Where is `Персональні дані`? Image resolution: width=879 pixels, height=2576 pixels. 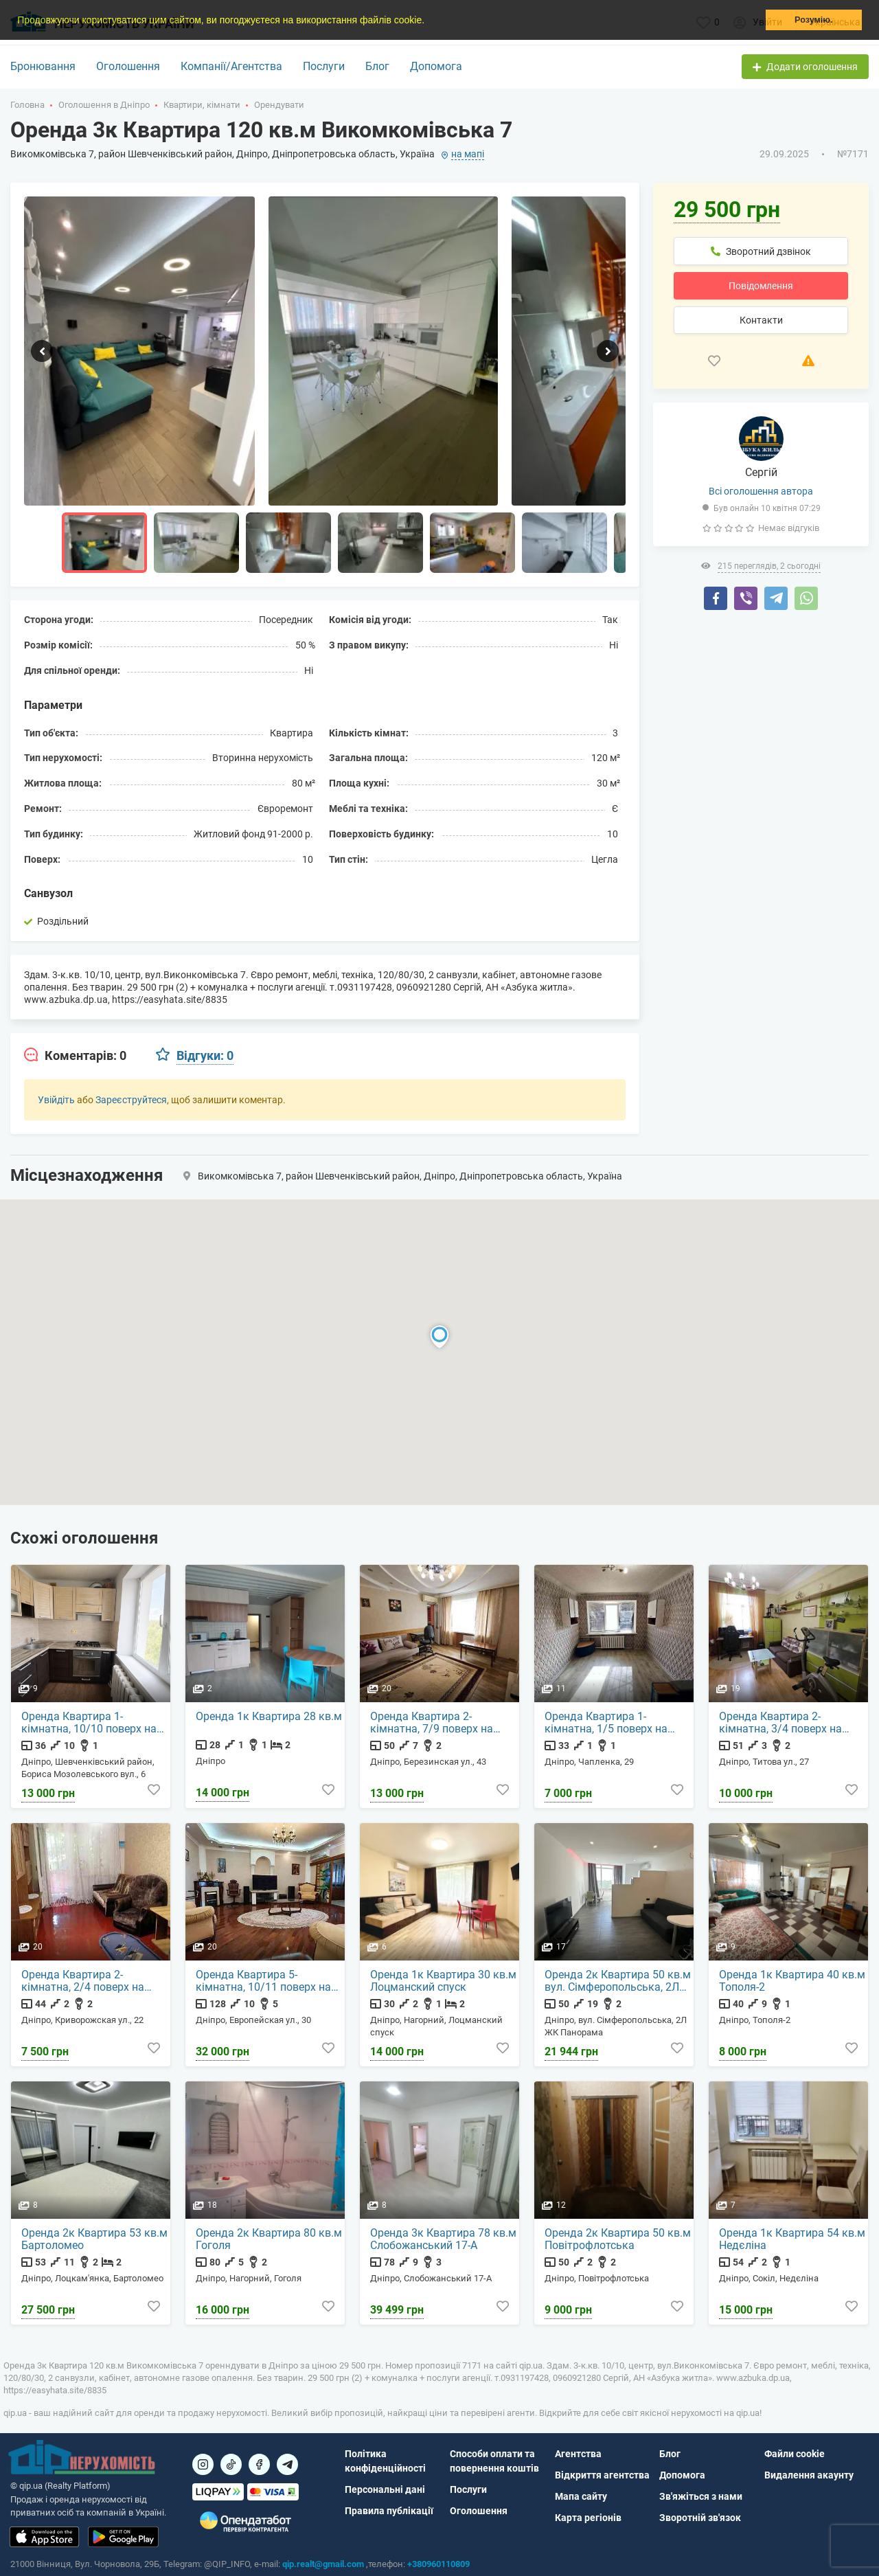 Персональні дані is located at coordinates (385, 2489).